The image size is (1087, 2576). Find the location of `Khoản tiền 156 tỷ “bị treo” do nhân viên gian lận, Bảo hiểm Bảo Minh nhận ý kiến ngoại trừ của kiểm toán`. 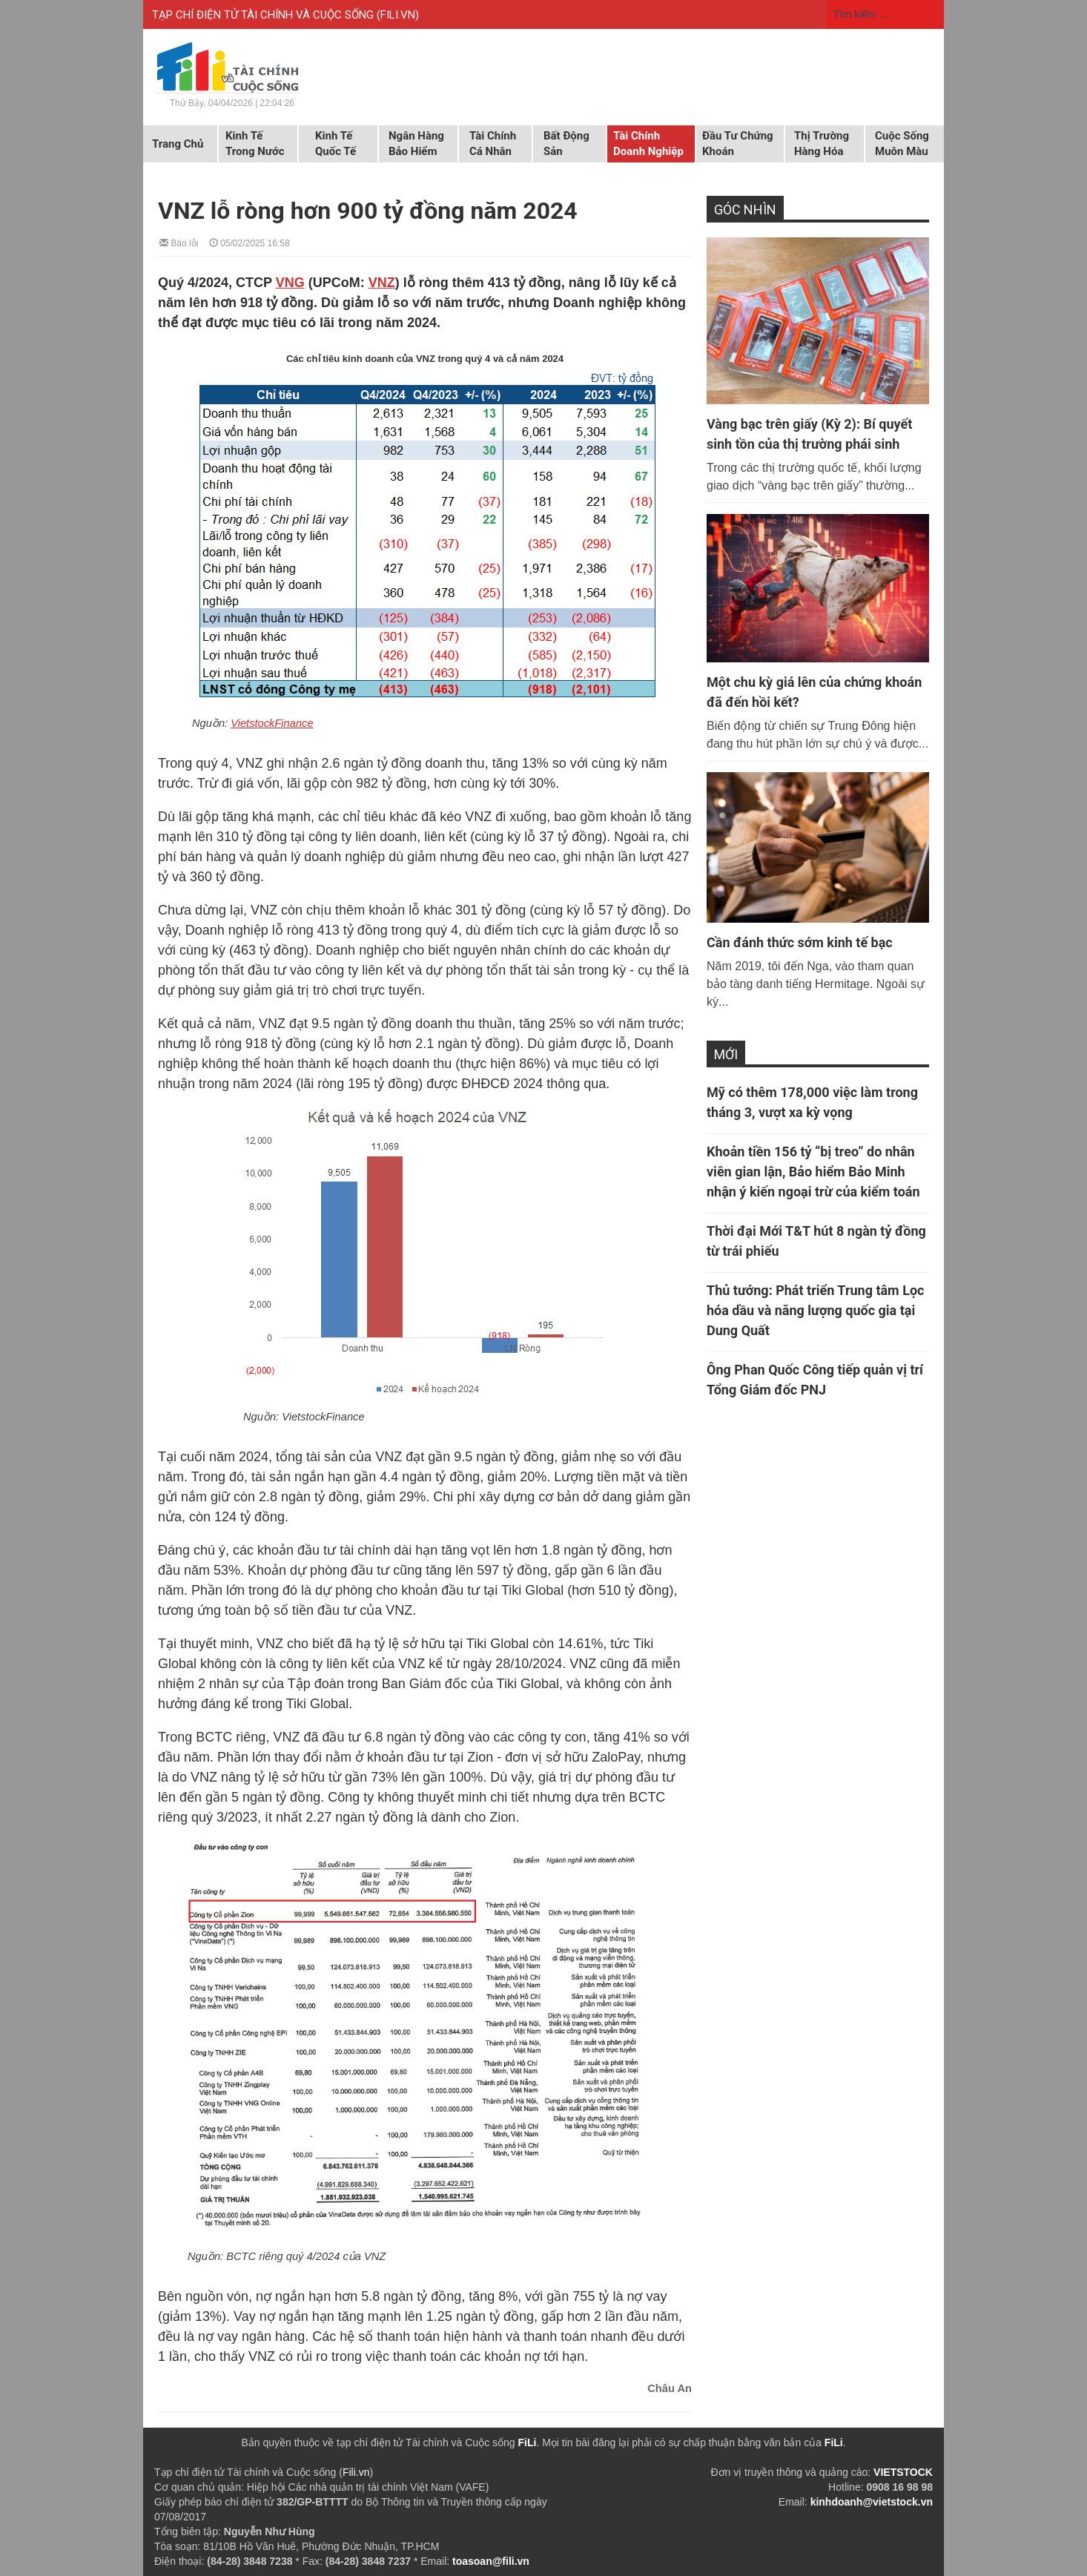

Khoản tiền 156 tỷ “bị treo” do nhân viên gian lận, Bảo hiểm Bảo Minh nhận ý kiến ngoại trừ của kiểm toán is located at coordinates (813, 1171).